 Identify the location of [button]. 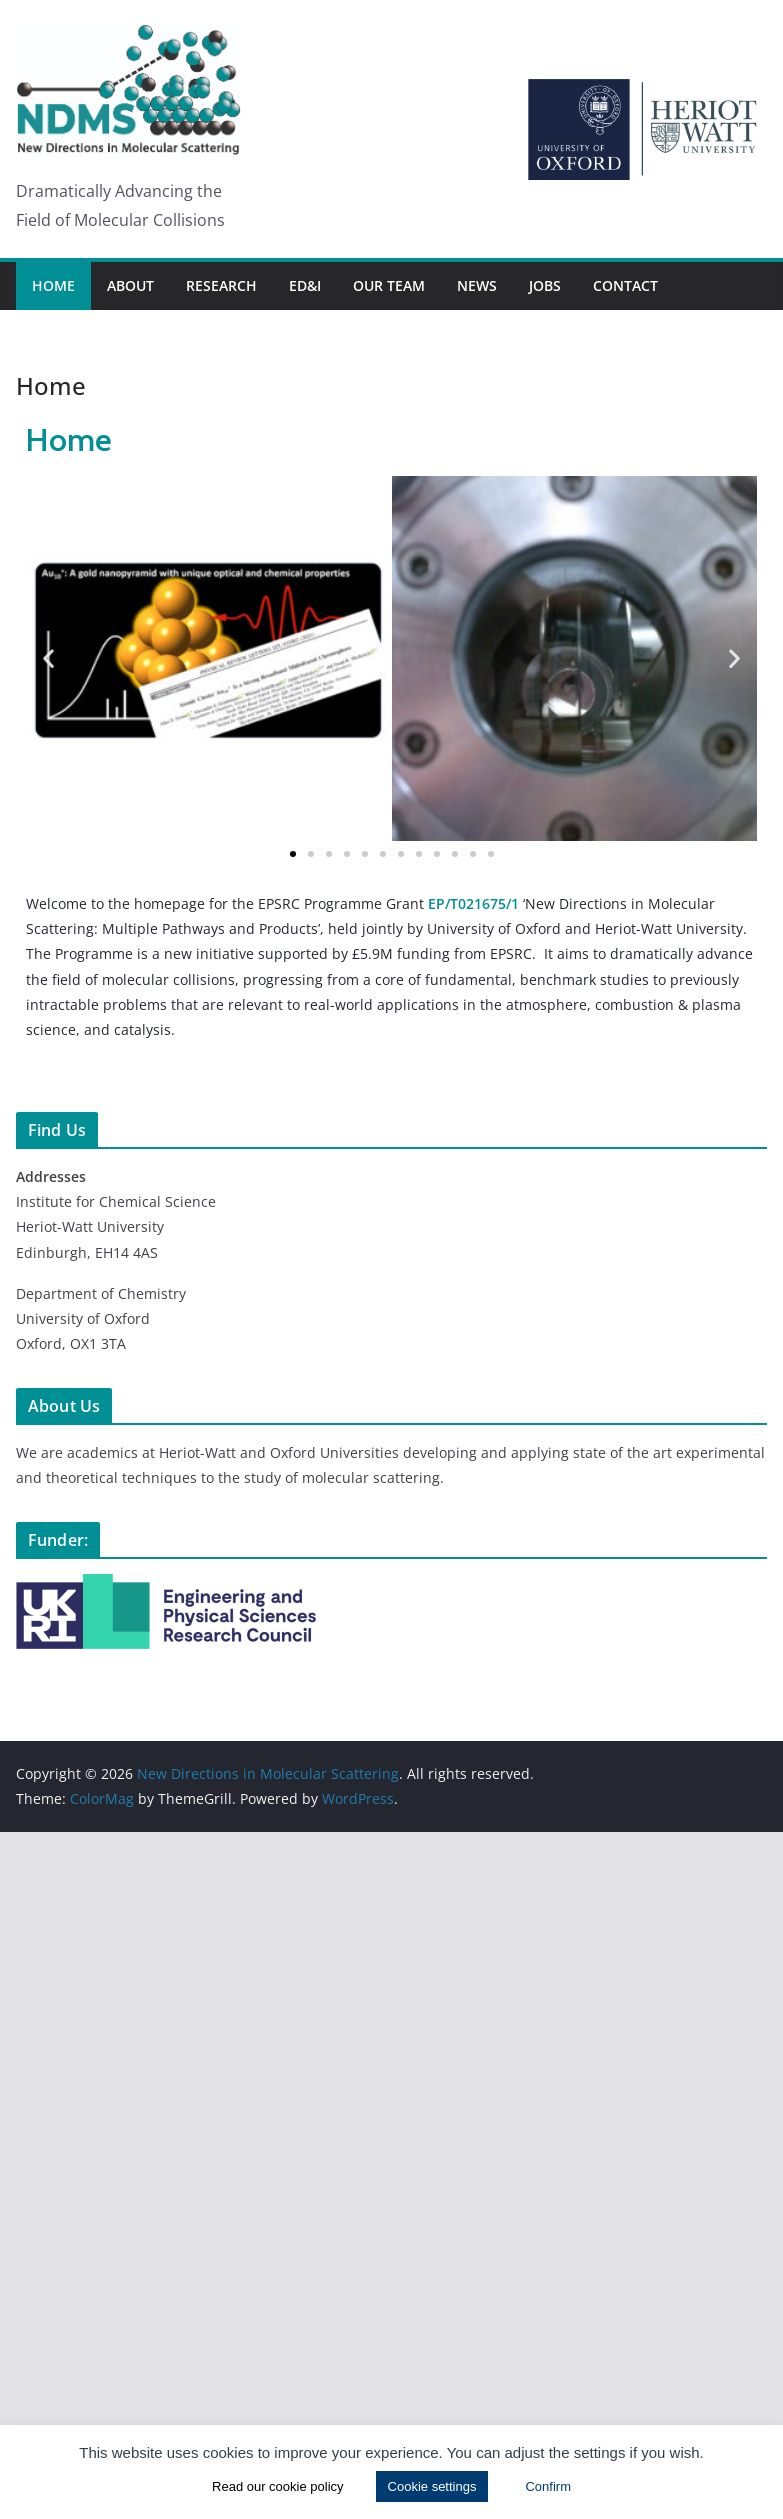
(48, 658).